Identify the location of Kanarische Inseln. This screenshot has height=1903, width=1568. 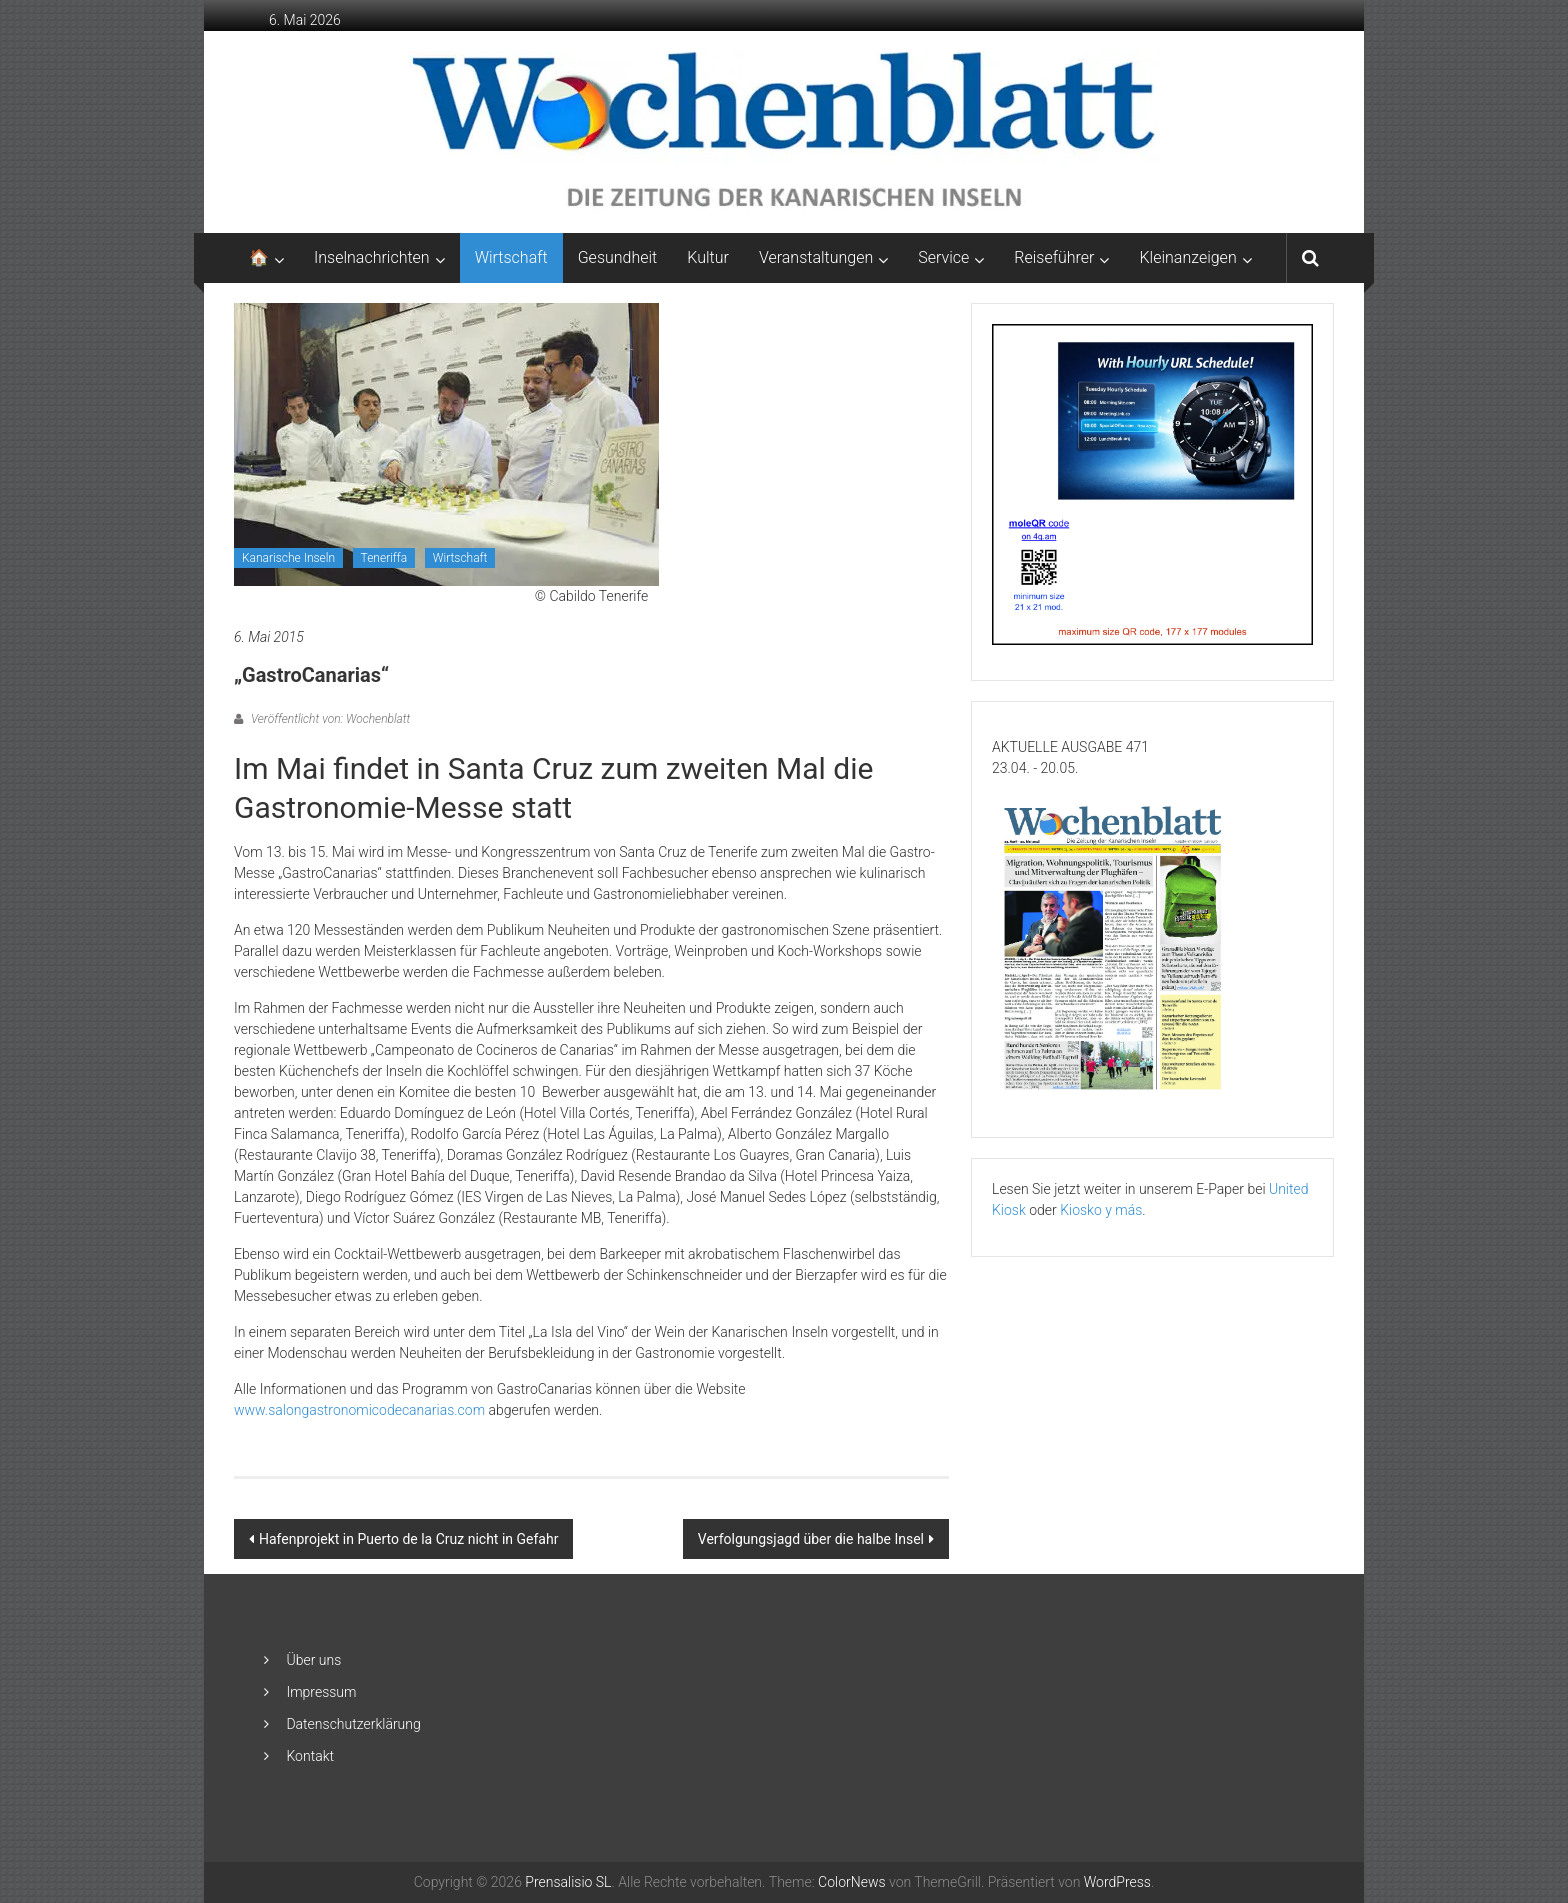
(288, 558).